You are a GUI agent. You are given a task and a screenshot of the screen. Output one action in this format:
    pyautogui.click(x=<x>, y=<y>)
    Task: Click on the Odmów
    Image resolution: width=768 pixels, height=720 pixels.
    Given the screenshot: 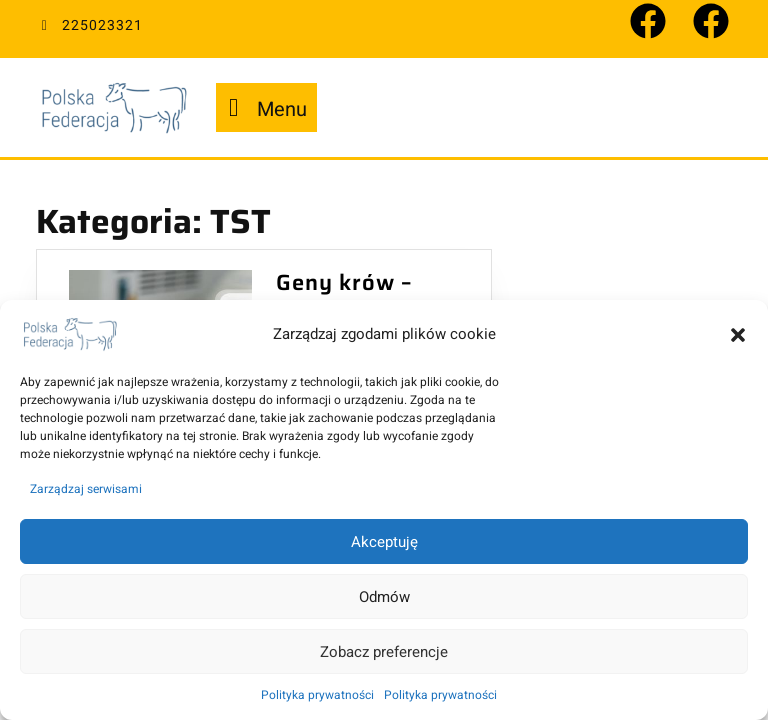 What is the action you would take?
    pyautogui.click(x=384, y=597)
    